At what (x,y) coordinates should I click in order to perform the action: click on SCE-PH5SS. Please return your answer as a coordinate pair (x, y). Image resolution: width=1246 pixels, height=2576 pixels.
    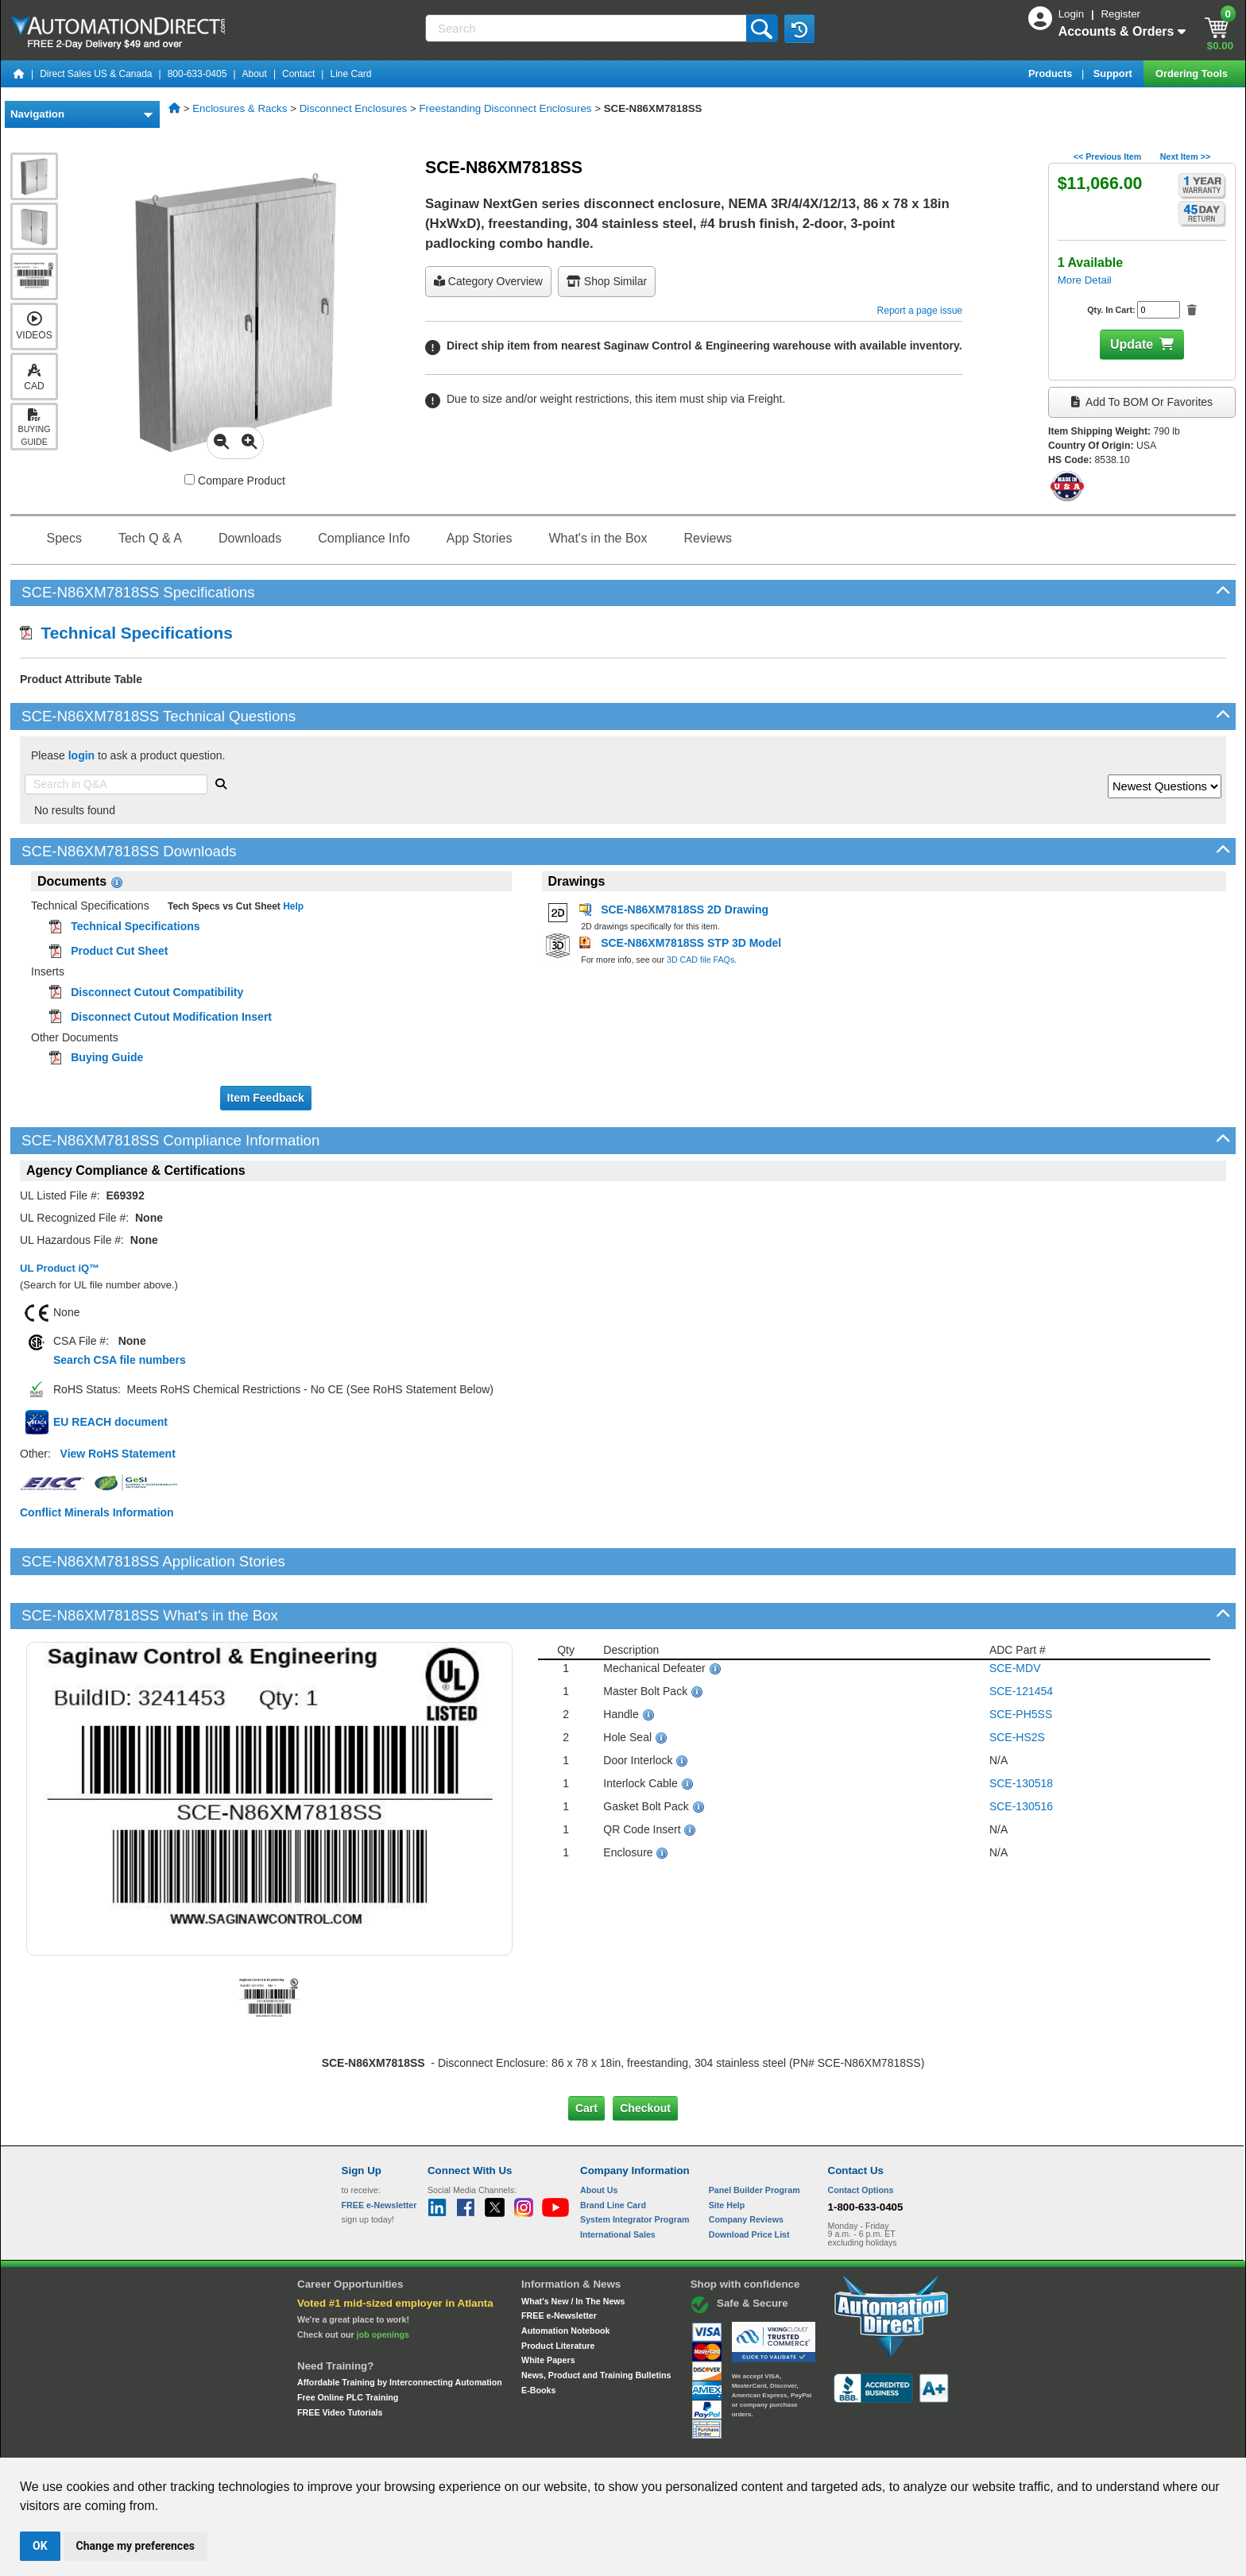
    Looking at the image, I should click on (1020, 1660).